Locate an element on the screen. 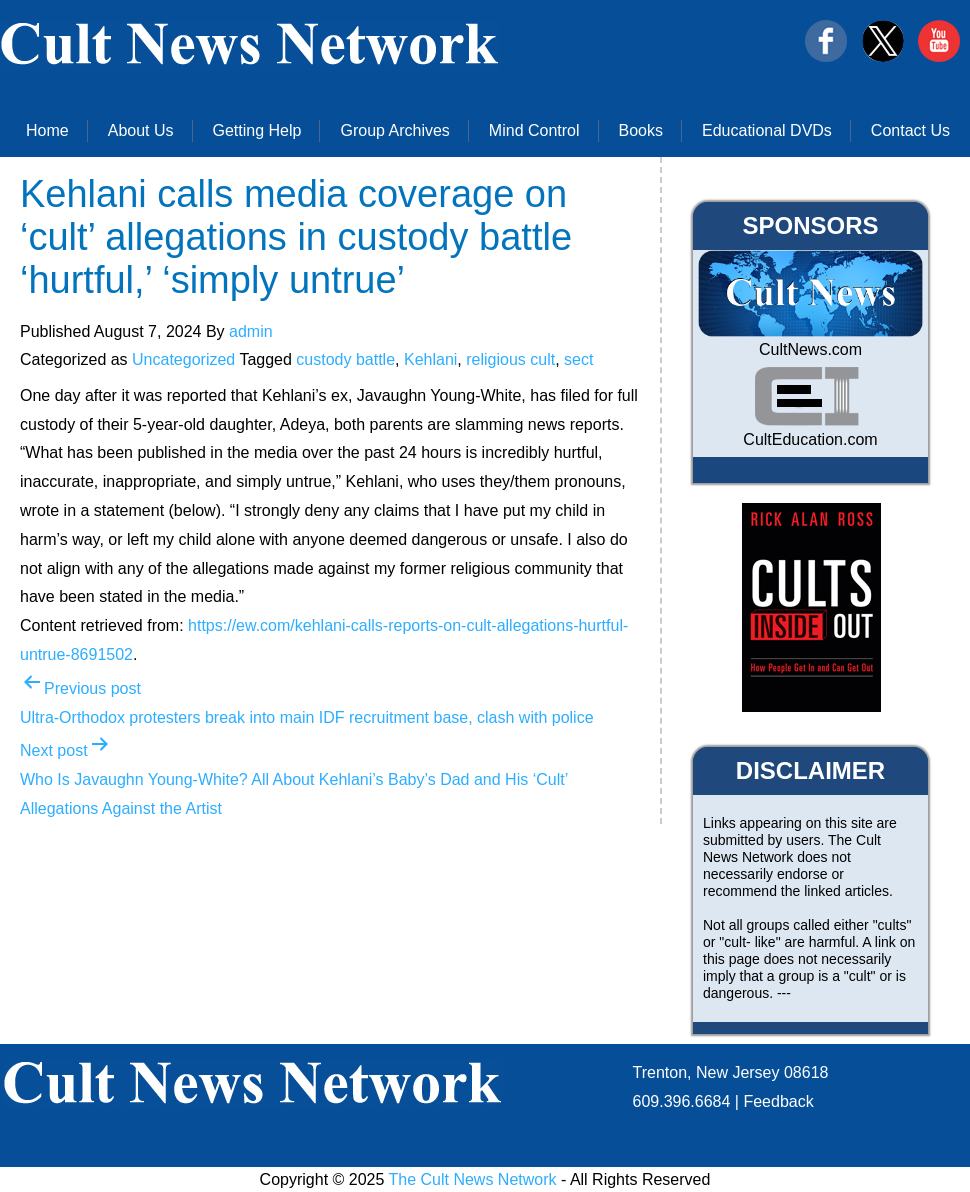 The image size is (970, 1192). Kehlani is located at coordinates (430, 359).